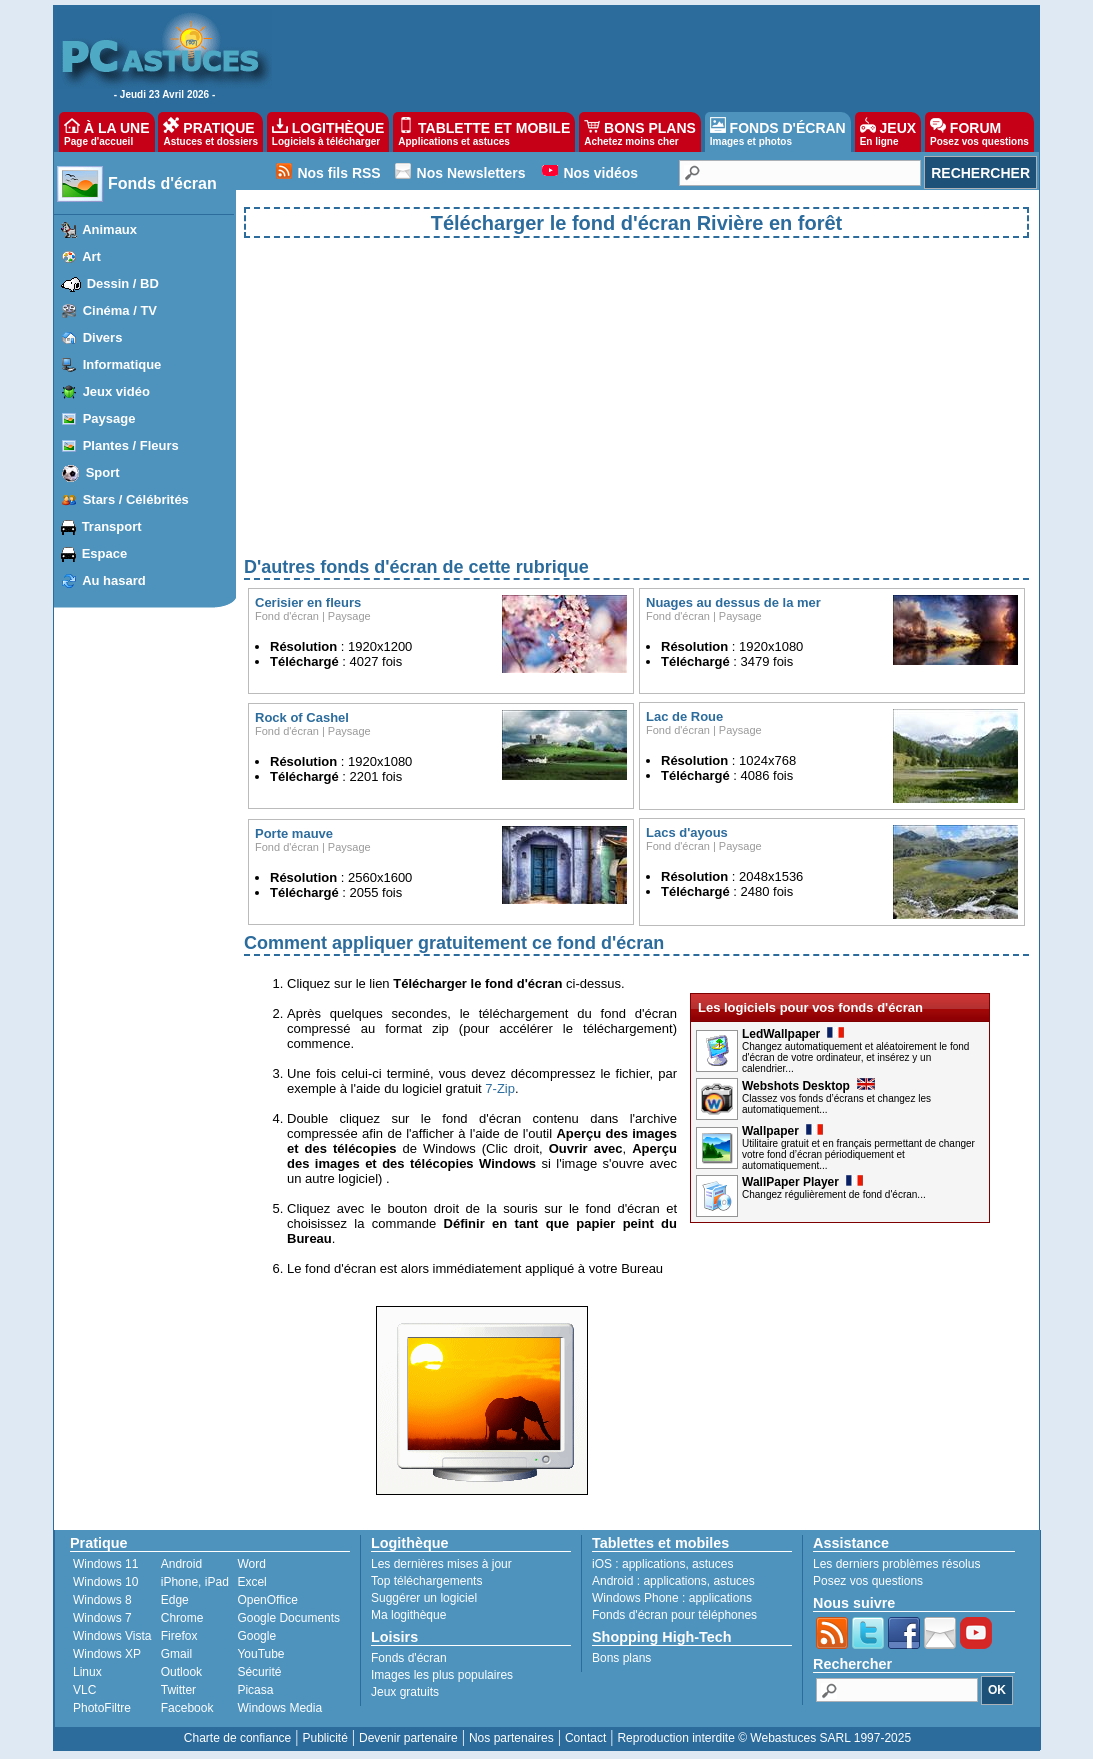  I want to click on Charte de confiance, so click(237, 1738).